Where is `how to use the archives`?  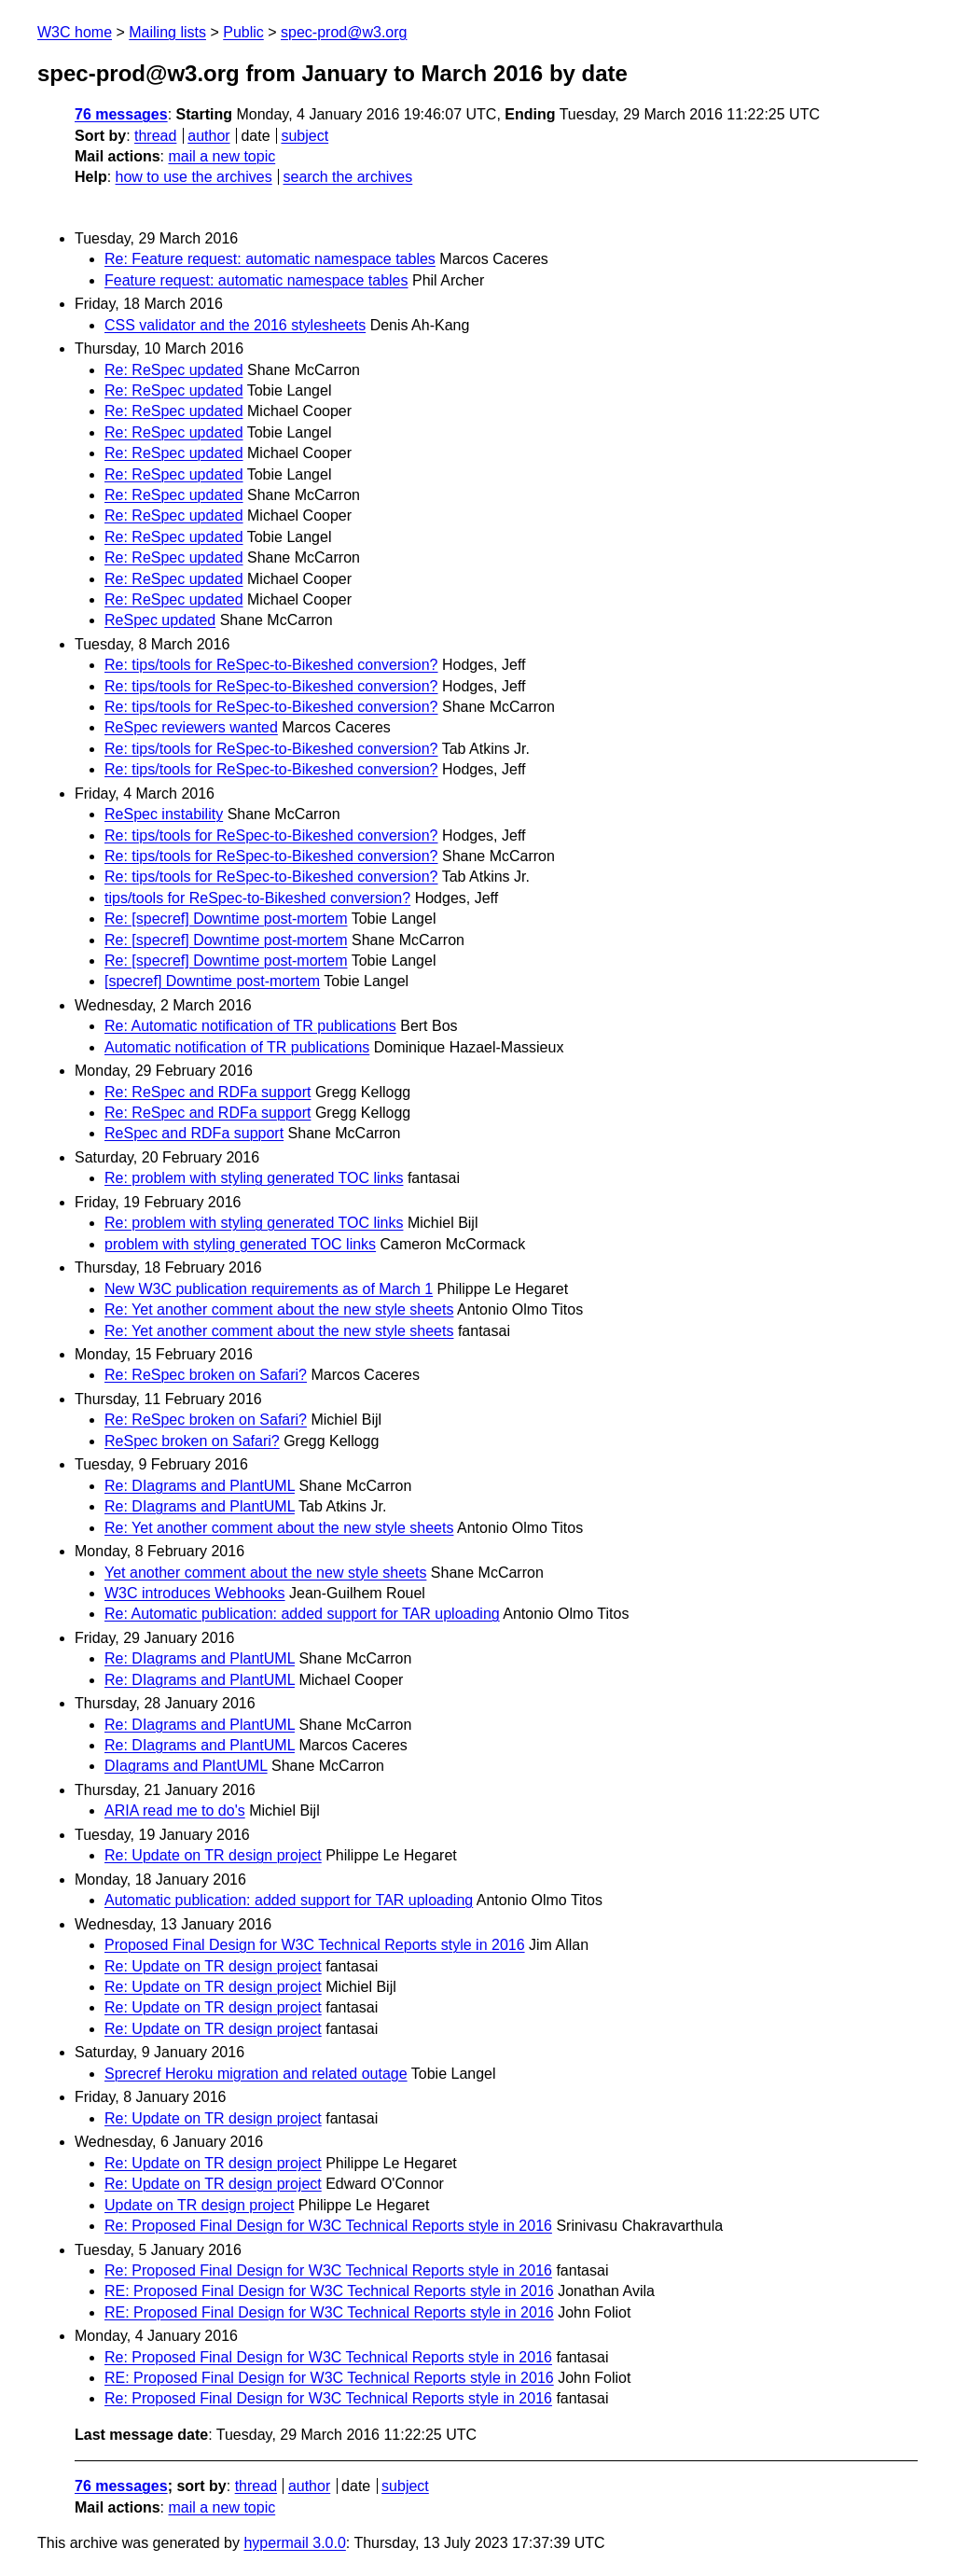
how to use the archives is located at coordinates (194, 177).